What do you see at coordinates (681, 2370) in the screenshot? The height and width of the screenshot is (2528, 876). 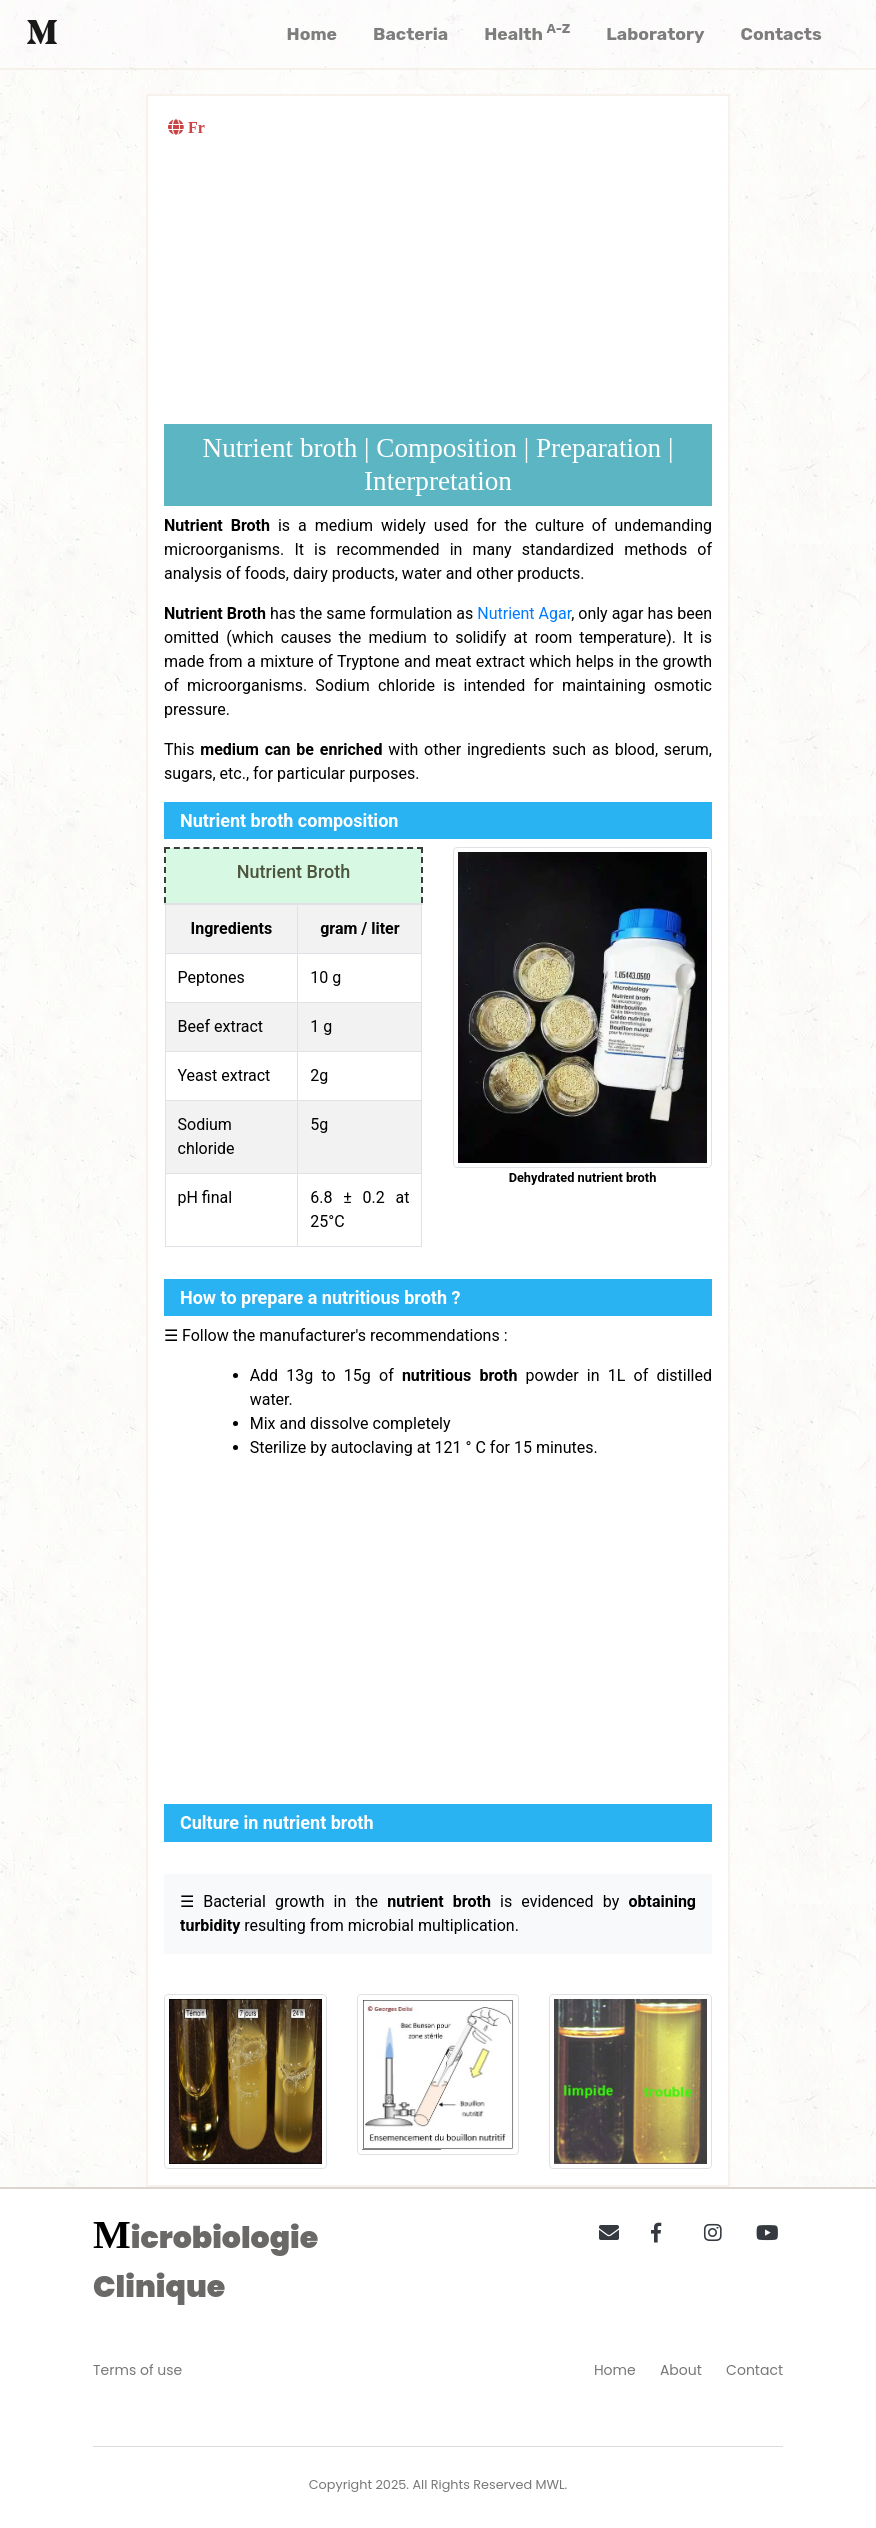 I see `About` at bounding box center [681, 2370].